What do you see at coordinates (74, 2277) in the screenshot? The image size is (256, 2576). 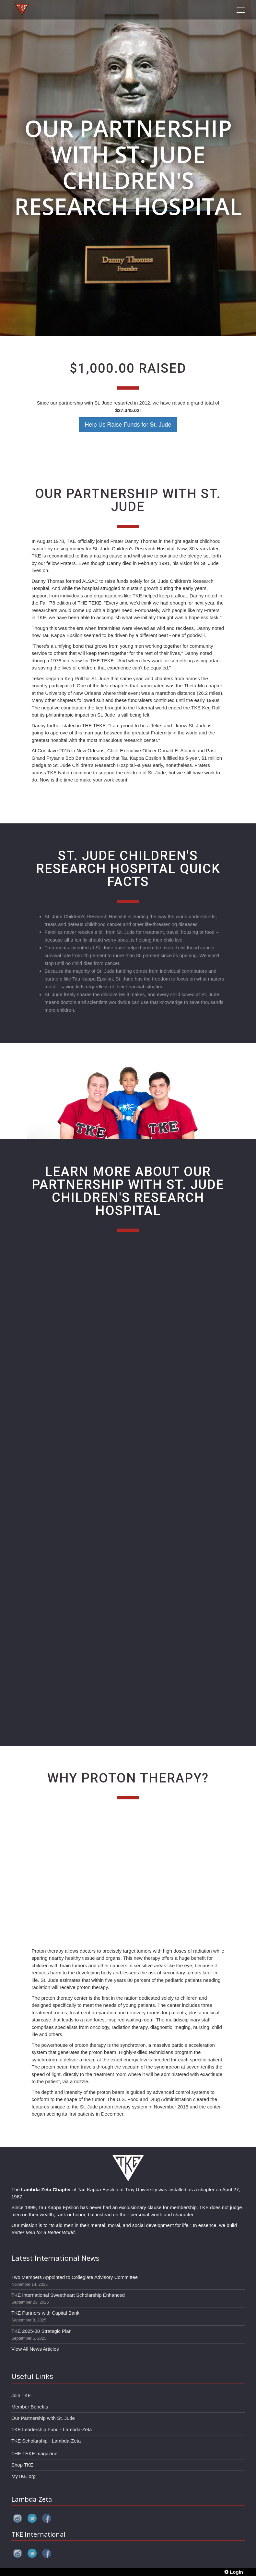 I see `Two Members Appointed to Collegiate Advisory Committee` at bounding box center [74, 2277].